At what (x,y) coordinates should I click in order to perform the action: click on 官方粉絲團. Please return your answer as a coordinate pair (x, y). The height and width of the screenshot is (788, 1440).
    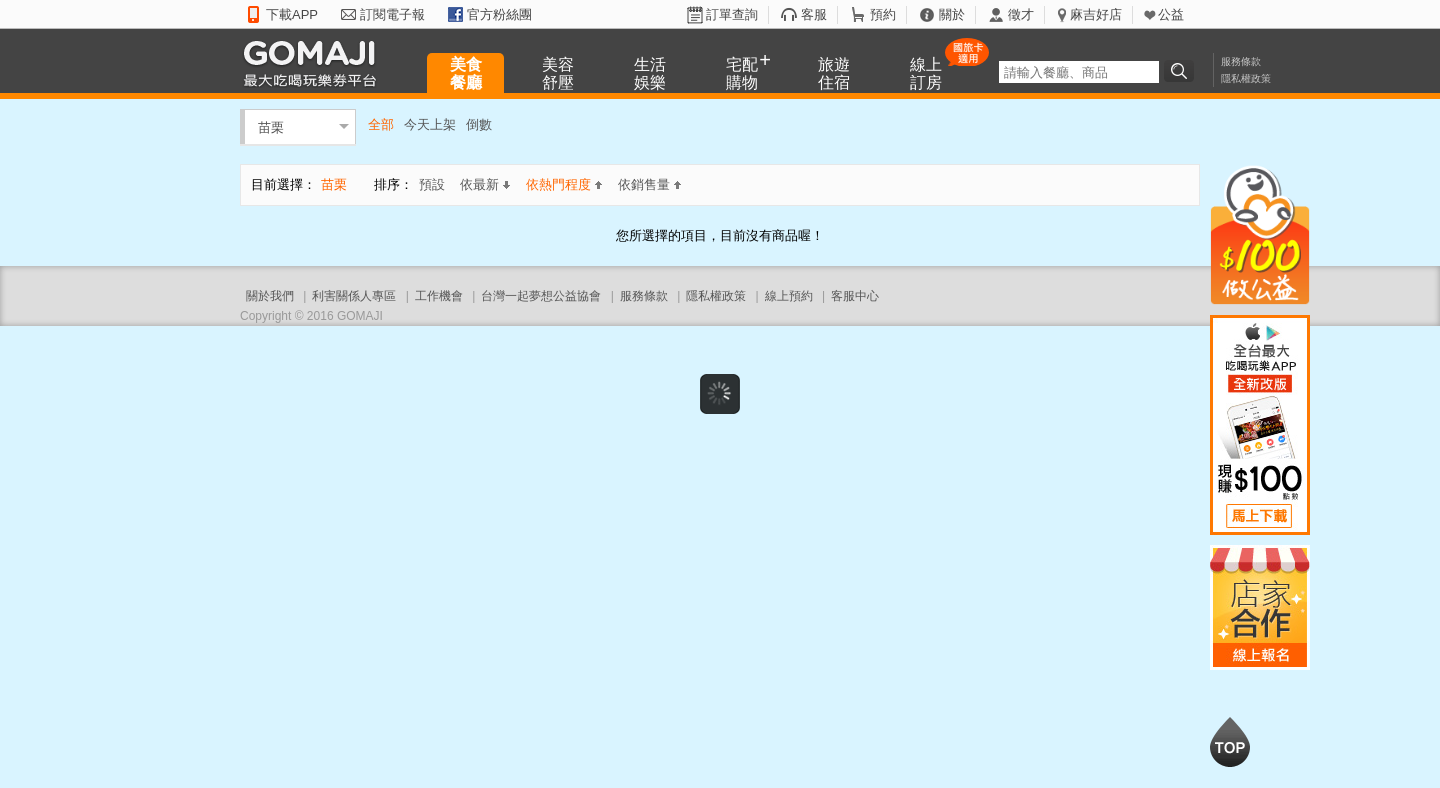
    Looking at the image, I should click on (499, 14).